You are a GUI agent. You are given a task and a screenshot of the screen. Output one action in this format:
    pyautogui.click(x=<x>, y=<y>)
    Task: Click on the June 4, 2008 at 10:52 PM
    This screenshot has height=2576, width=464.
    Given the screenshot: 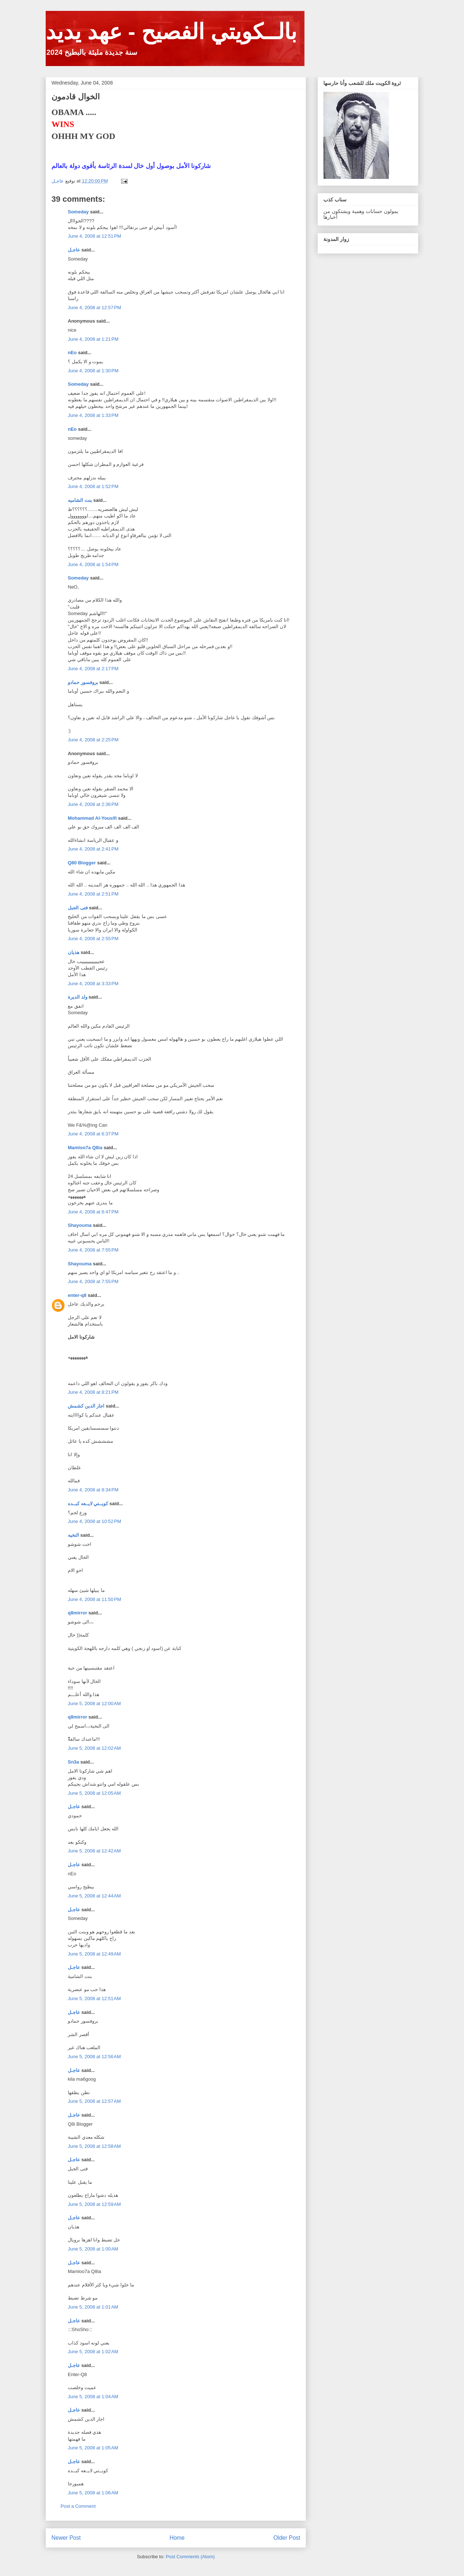 What is the action you would take?
    pyautogui.click(x=94, y=1521)
    